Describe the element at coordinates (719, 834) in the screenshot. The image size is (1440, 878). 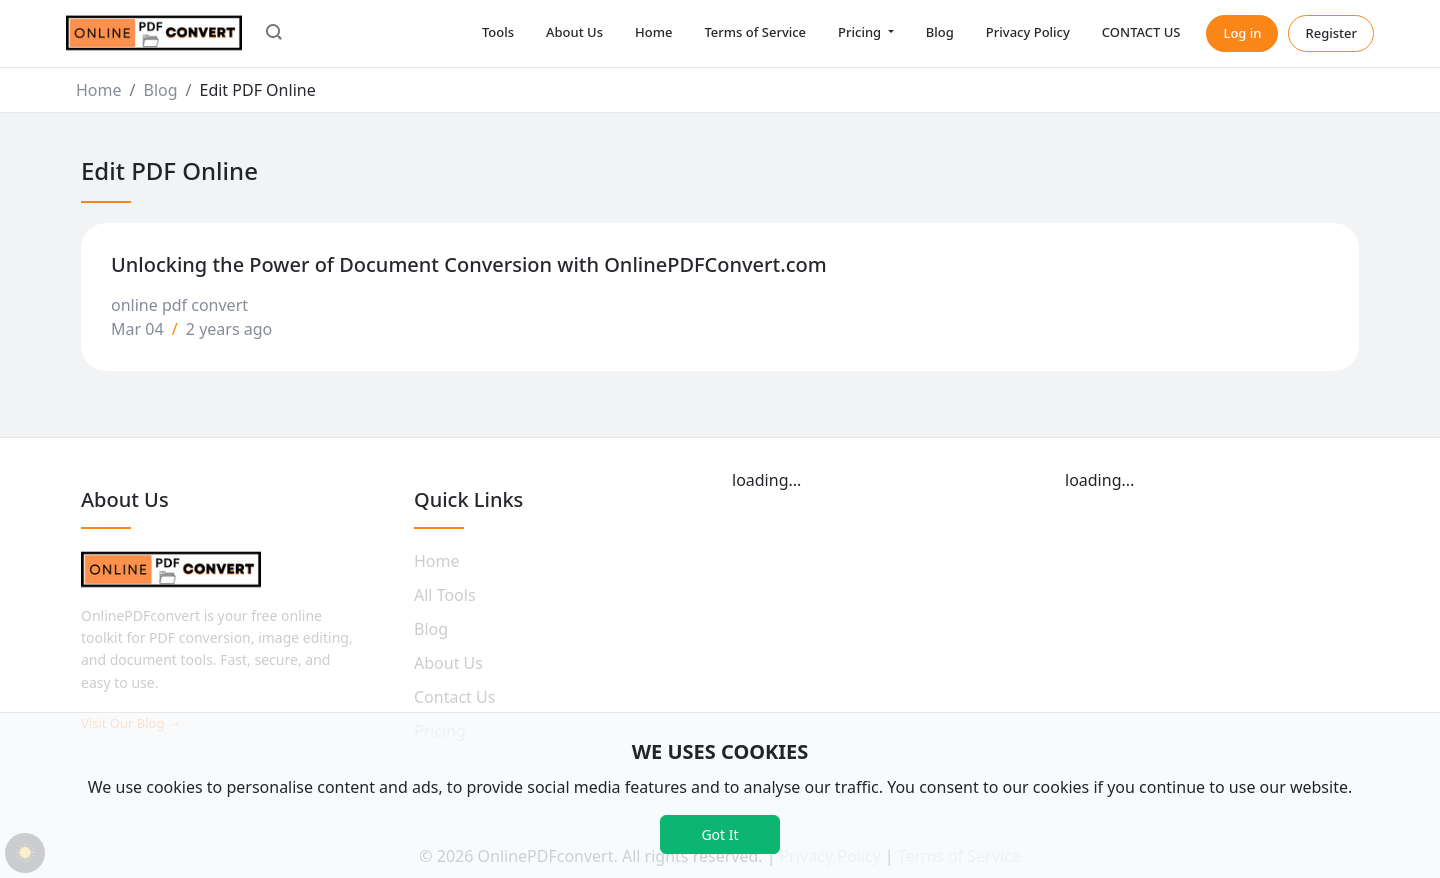
I see `Got It` at that location.